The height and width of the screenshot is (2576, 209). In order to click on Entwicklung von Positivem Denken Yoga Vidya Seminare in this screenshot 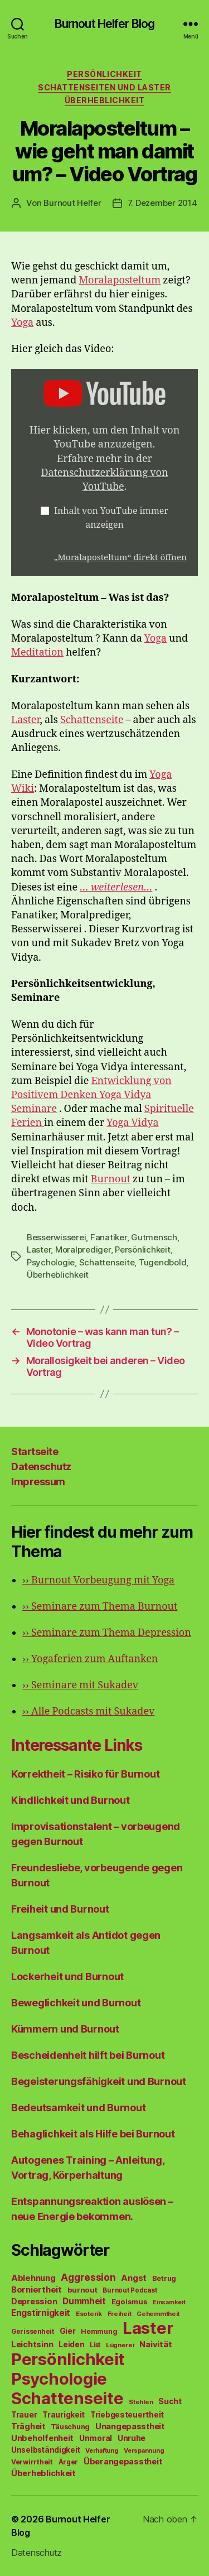, I will do `click(91, 1095)`.